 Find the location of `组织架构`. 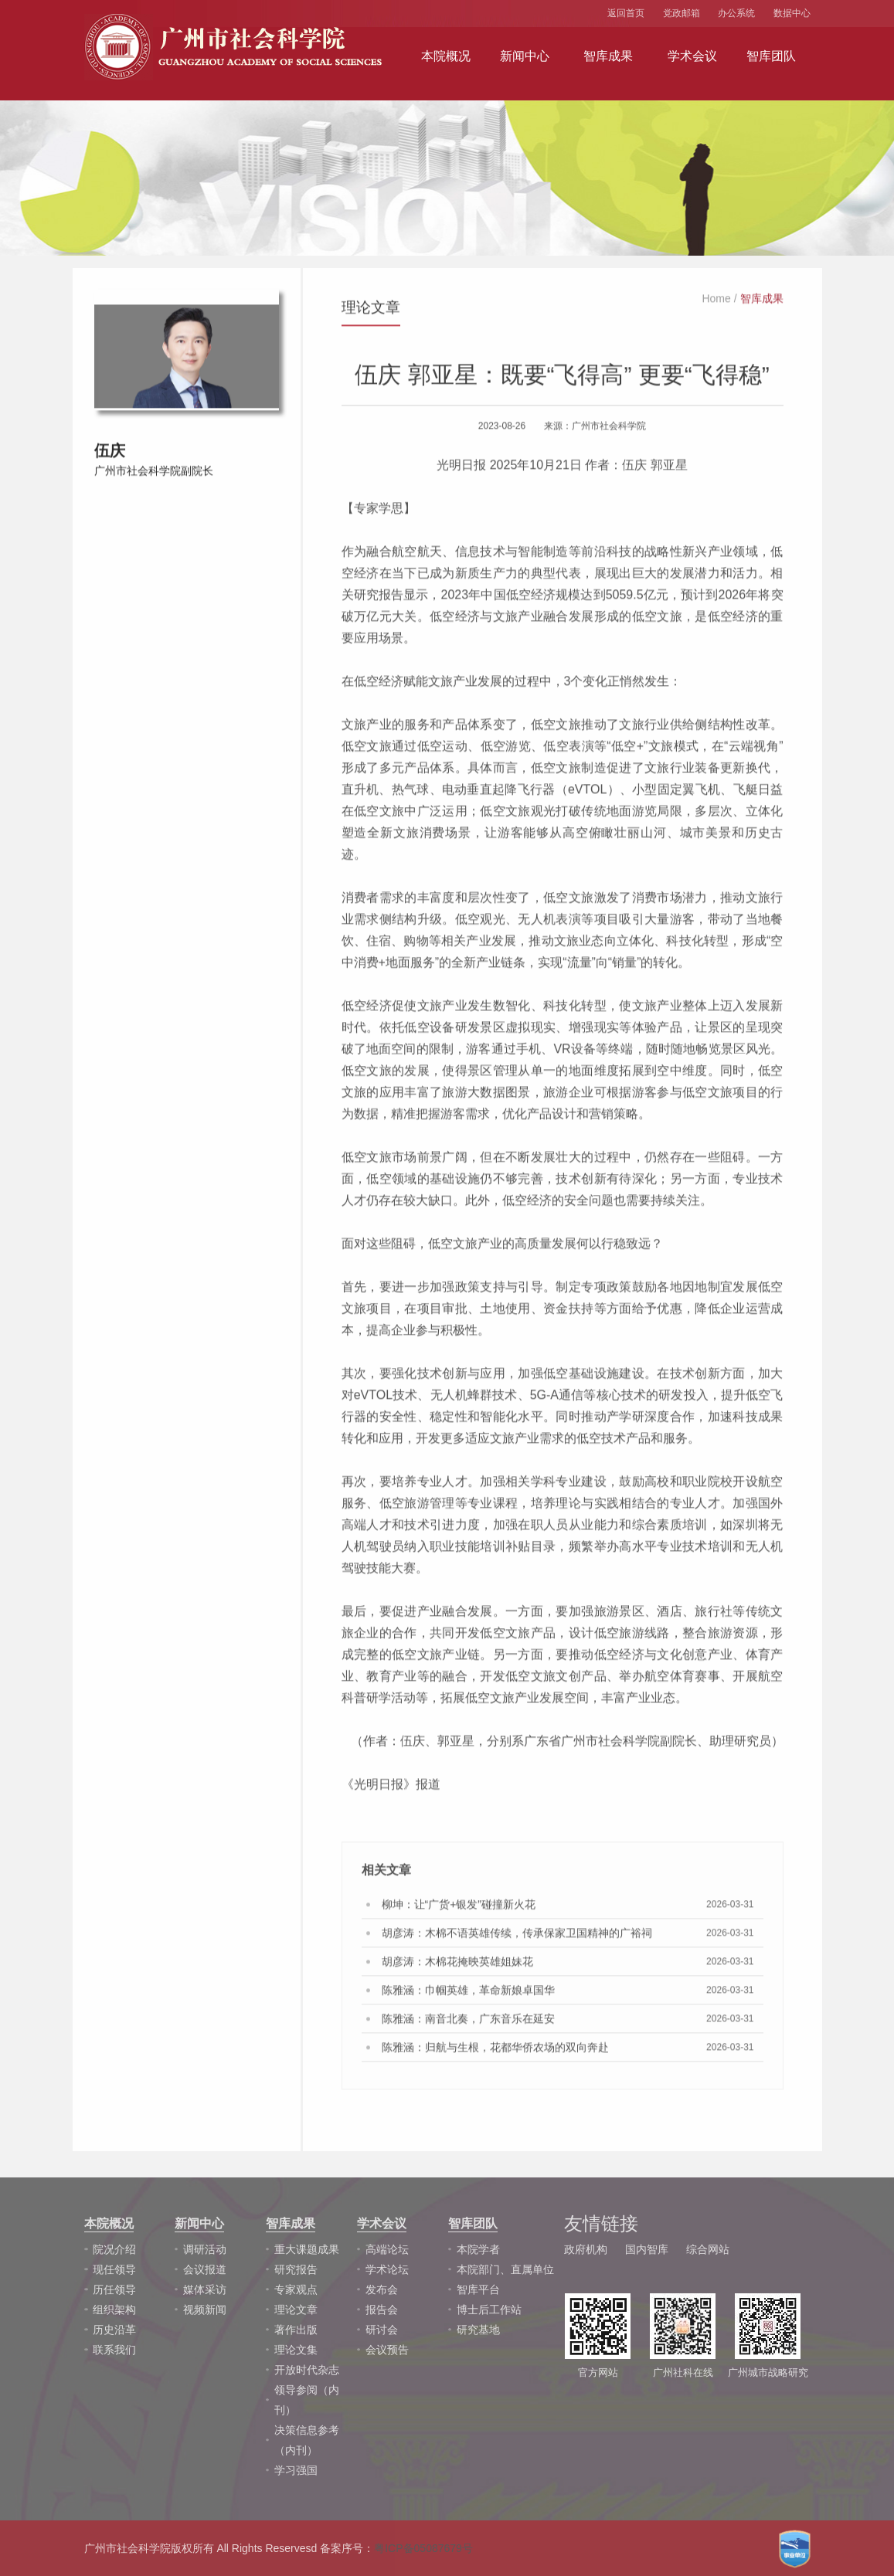

组织架构 is located at coordinates (114, 2309).